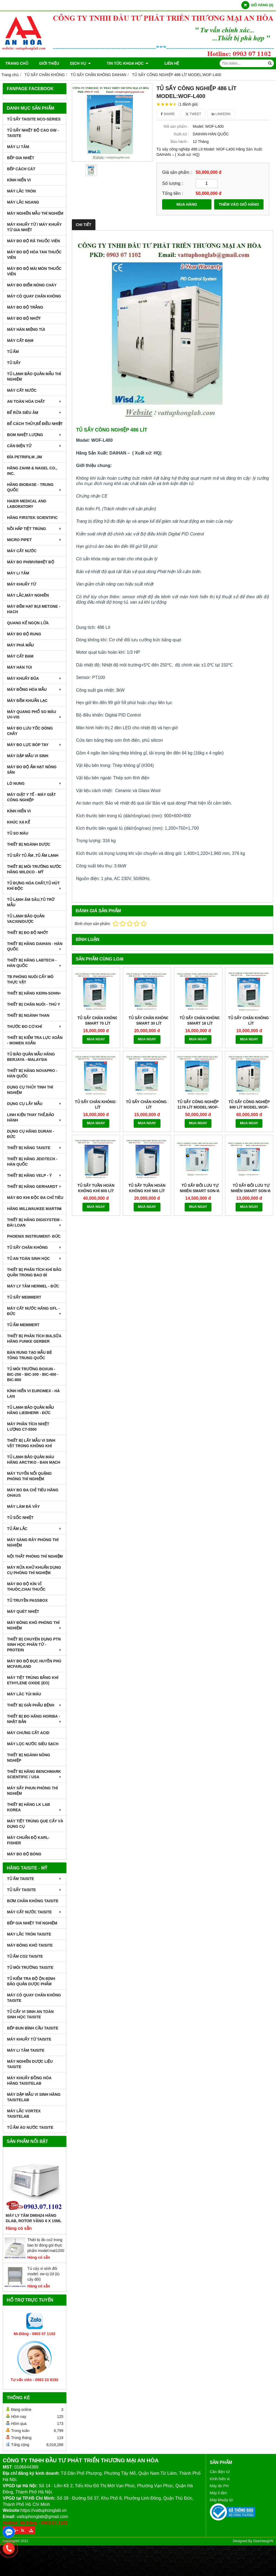 This screenshot has width=276, height=2576. What do you see at coordinates (221, 2500) in the screenshot?
I see `Máy khuấy từ` at bounding box center [221, 2500].